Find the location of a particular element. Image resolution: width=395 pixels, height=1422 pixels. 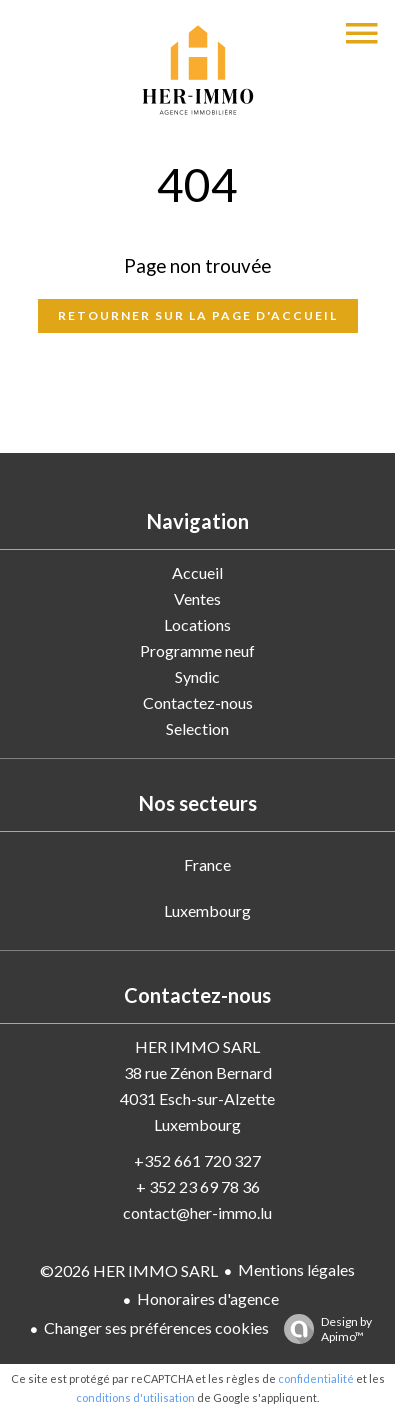

+ 352 23 69 78 36 is located at coordinates (198, 1186).